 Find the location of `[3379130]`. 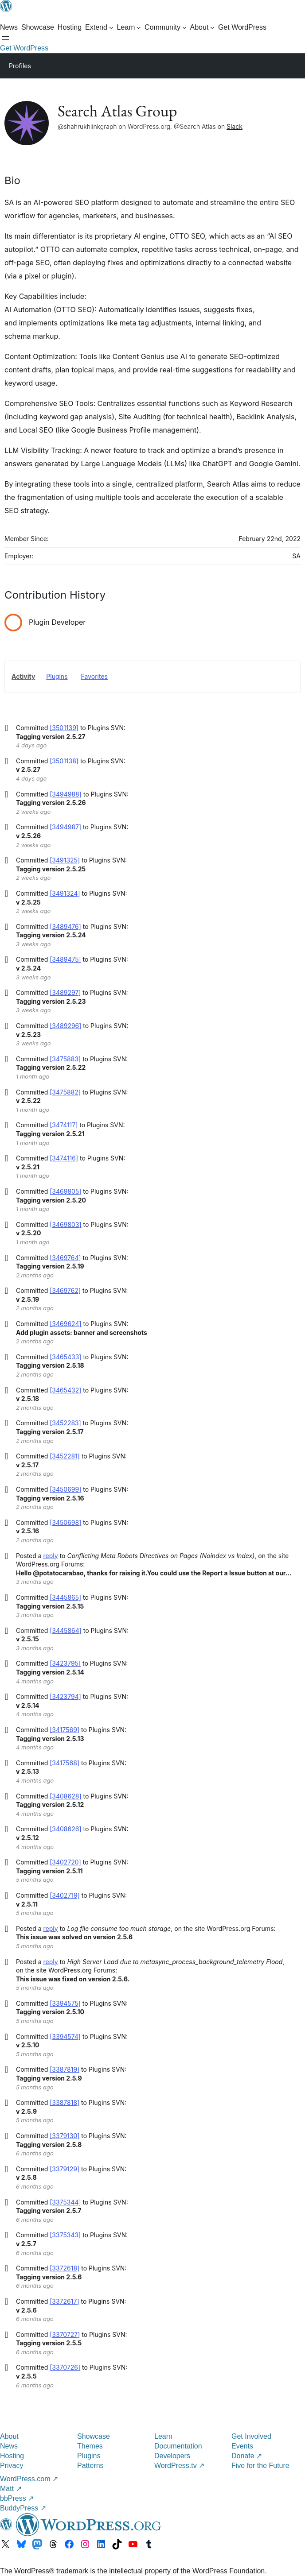

[3379130] is located at coordinates (64, 2135).